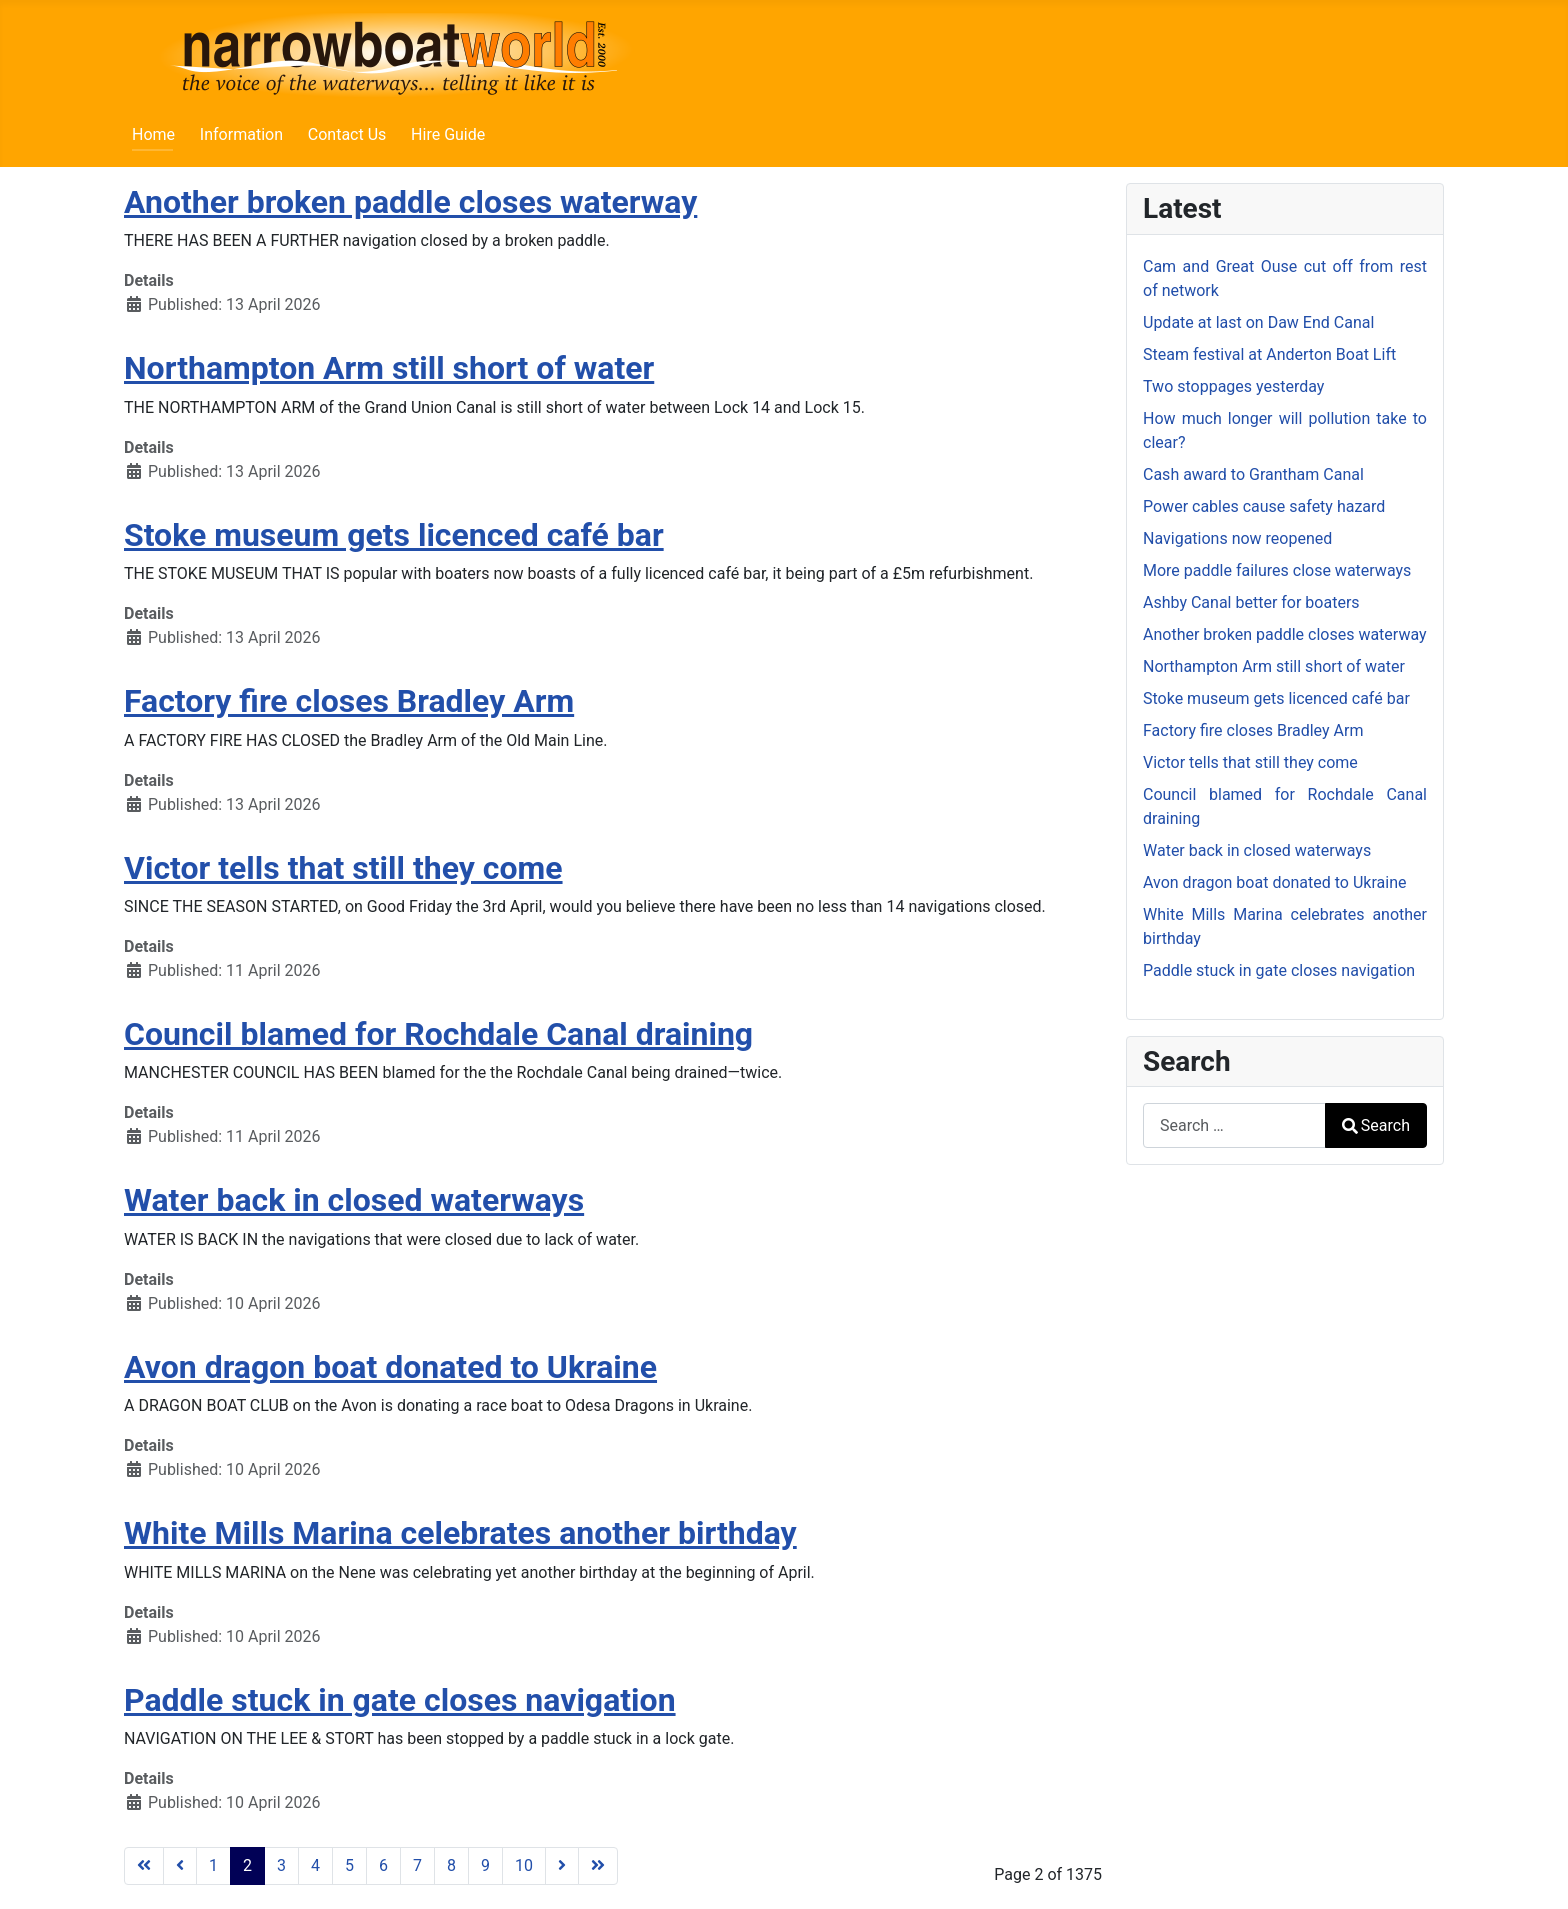 The width and height of the screenshot is (1568, 1909). I want to click on [Go to next page], so click(562, 1866).